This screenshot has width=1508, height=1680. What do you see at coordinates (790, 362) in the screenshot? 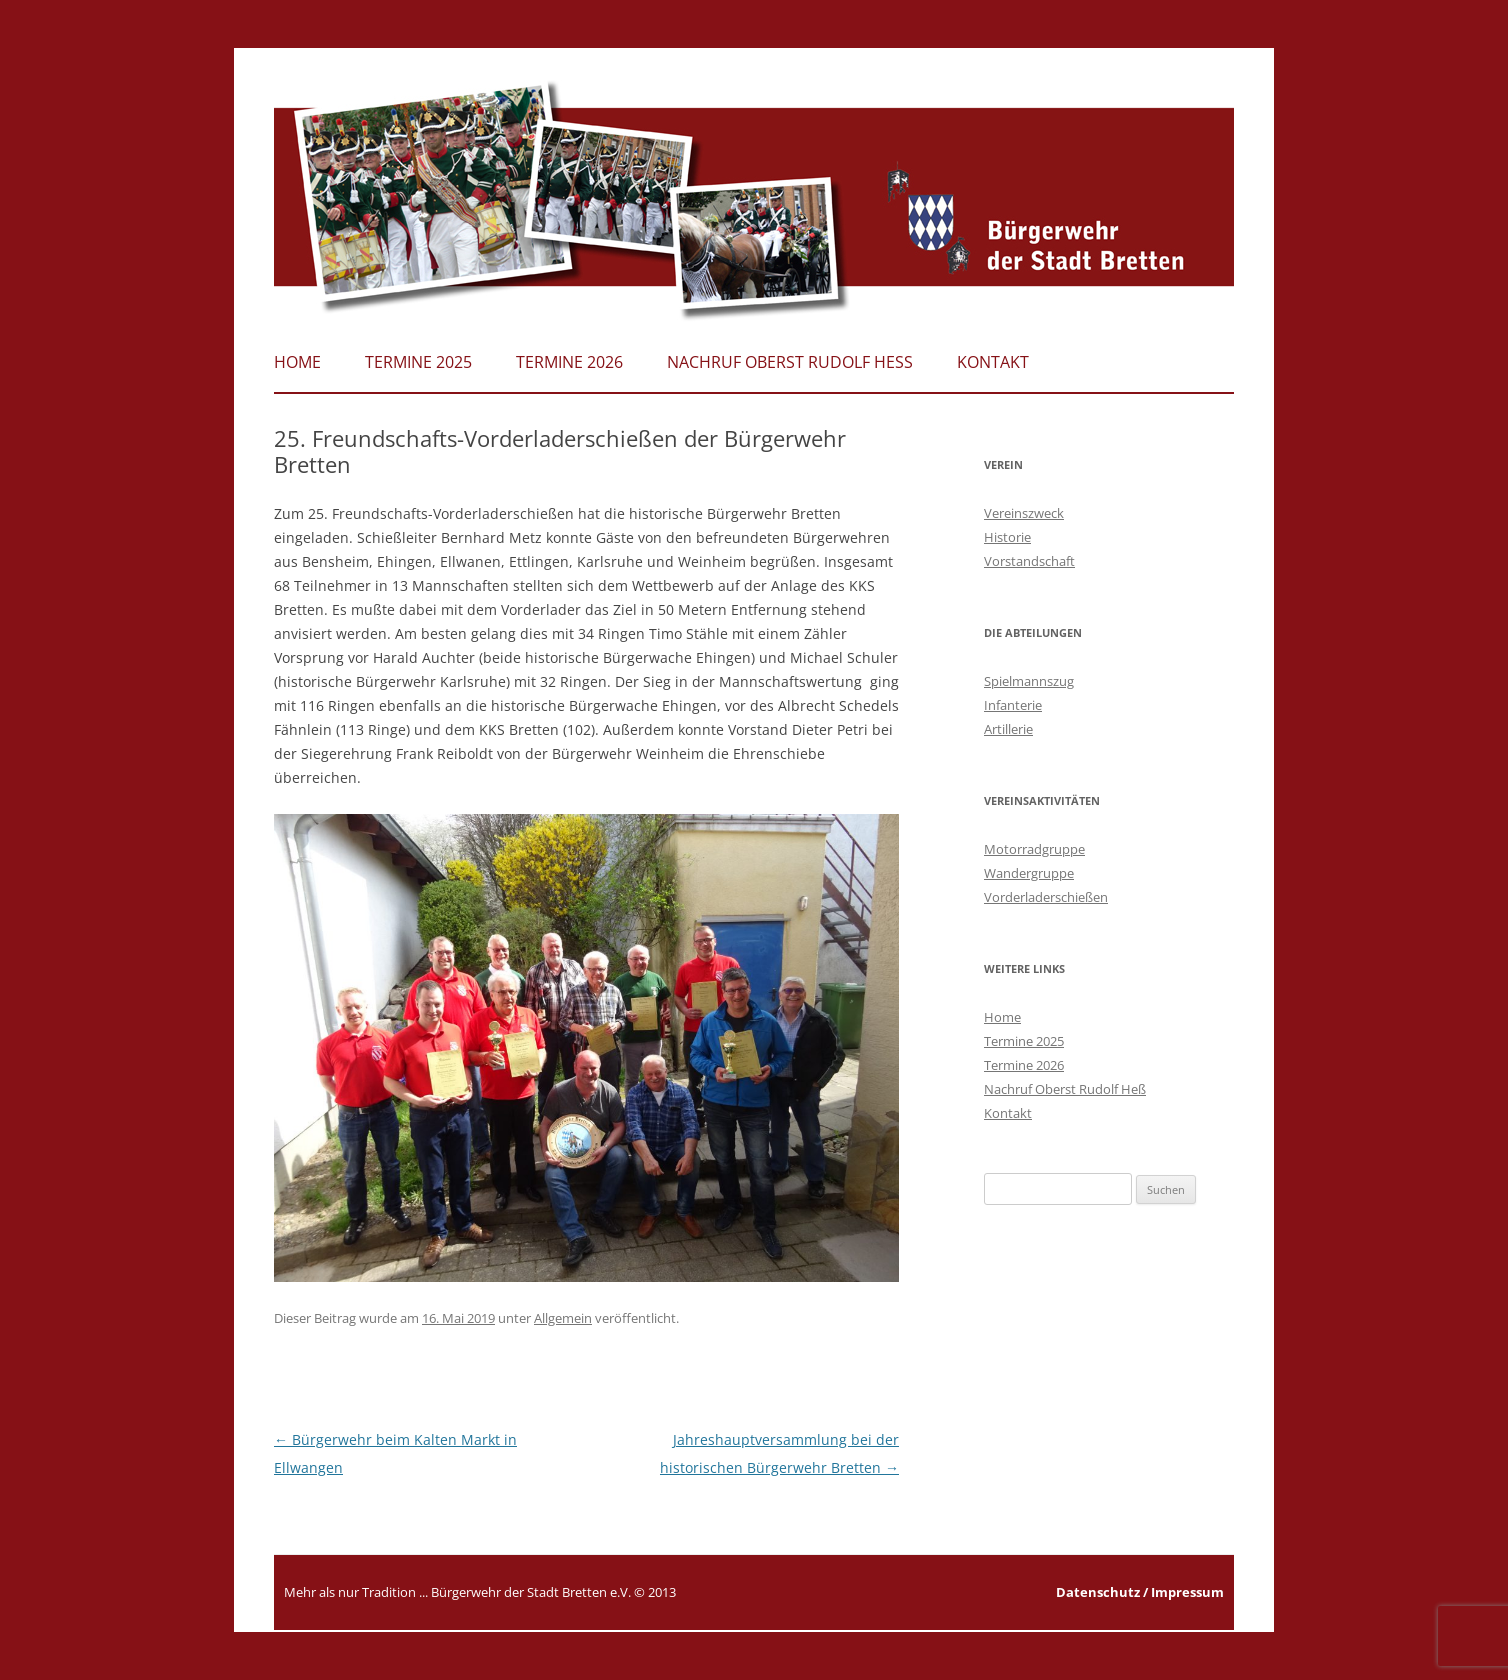
I see `Nachruf Oberst Rudolf Heß` at bounding box center [790, 362].